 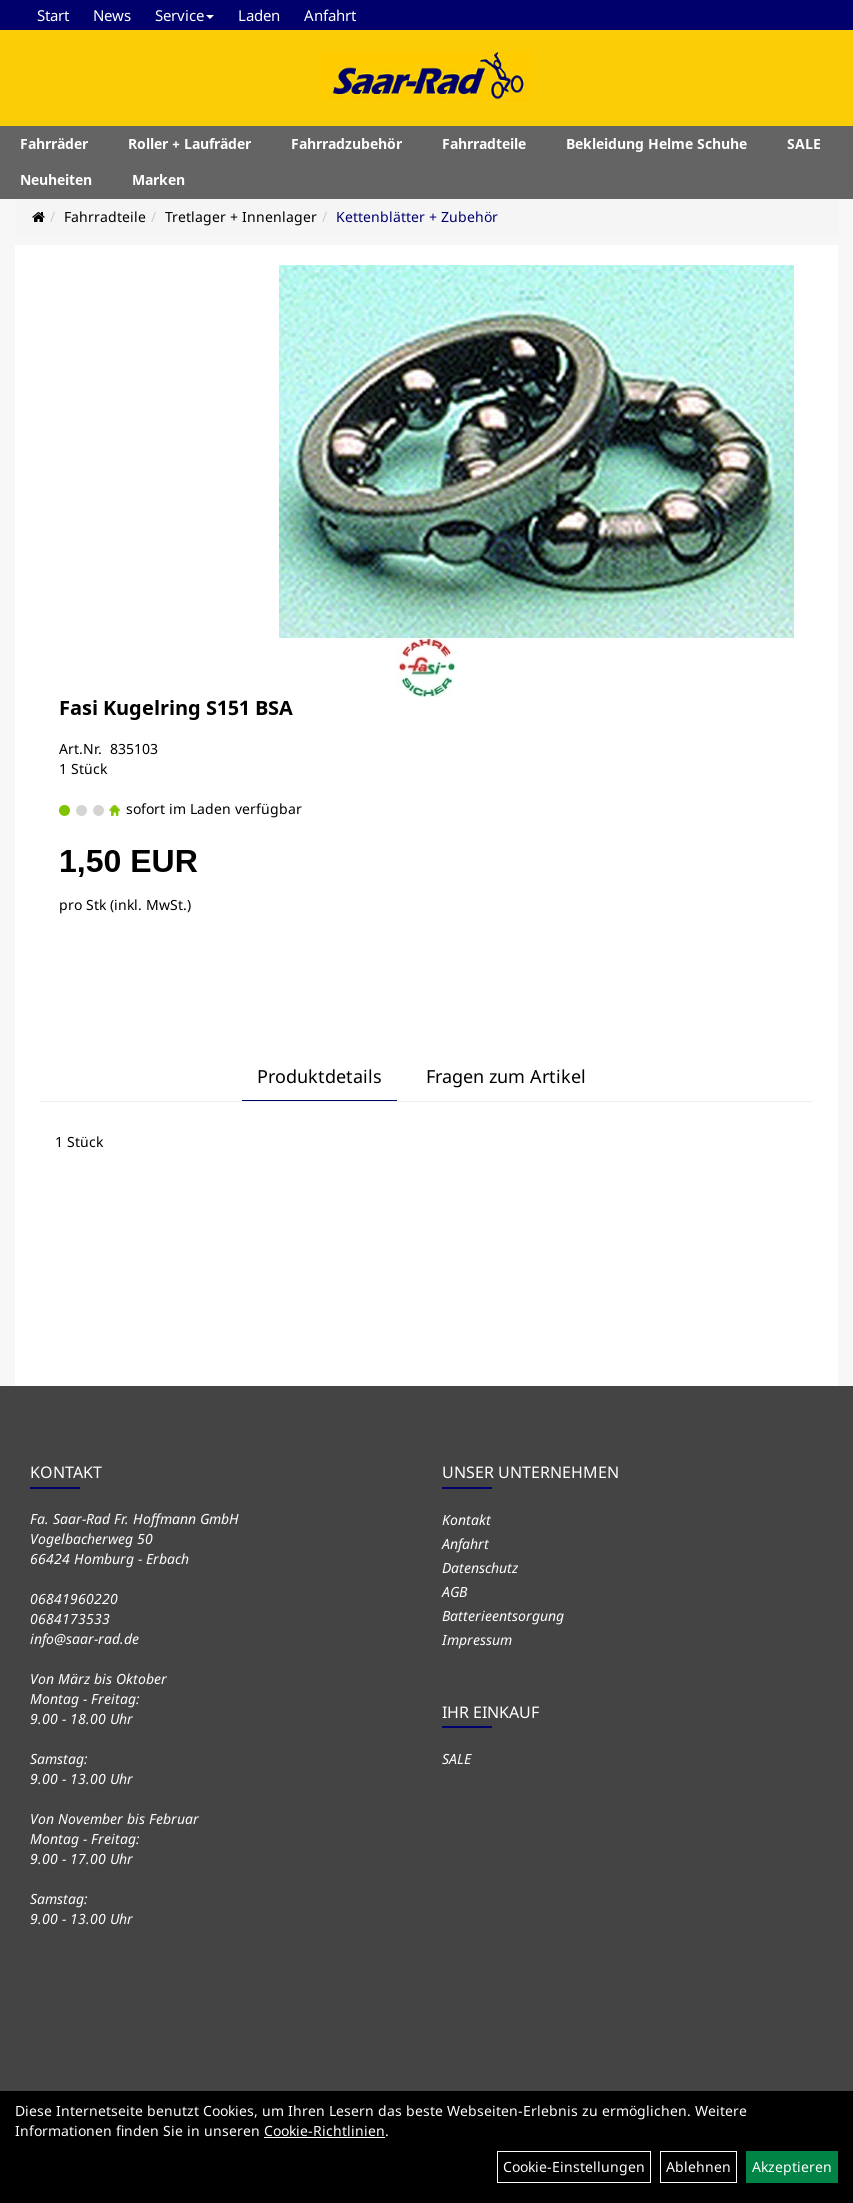 What do you see at coordinates (466, 1519) in the screenshot?
I see `Kontakt` at bounding box center [466, 1519].